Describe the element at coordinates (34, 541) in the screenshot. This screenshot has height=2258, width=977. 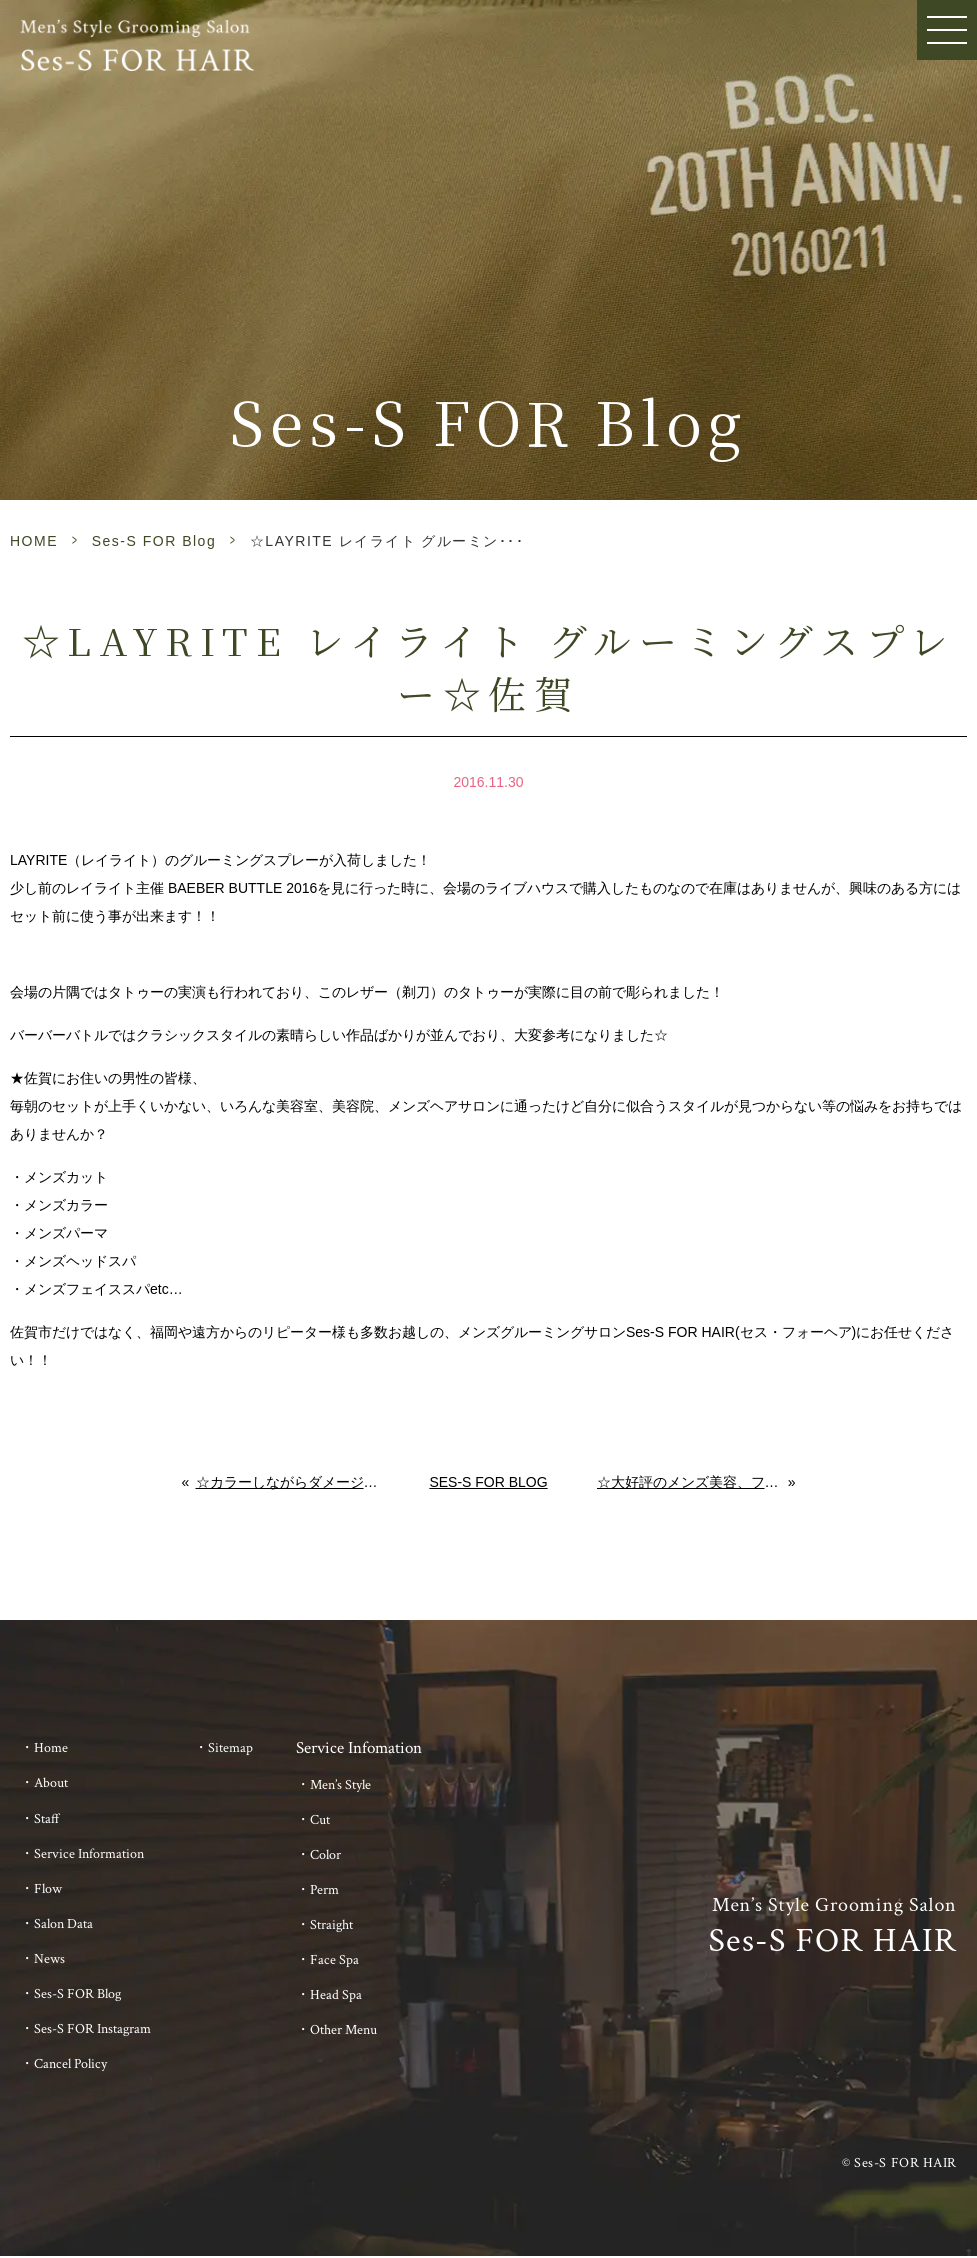
I see `HOME` at that location.